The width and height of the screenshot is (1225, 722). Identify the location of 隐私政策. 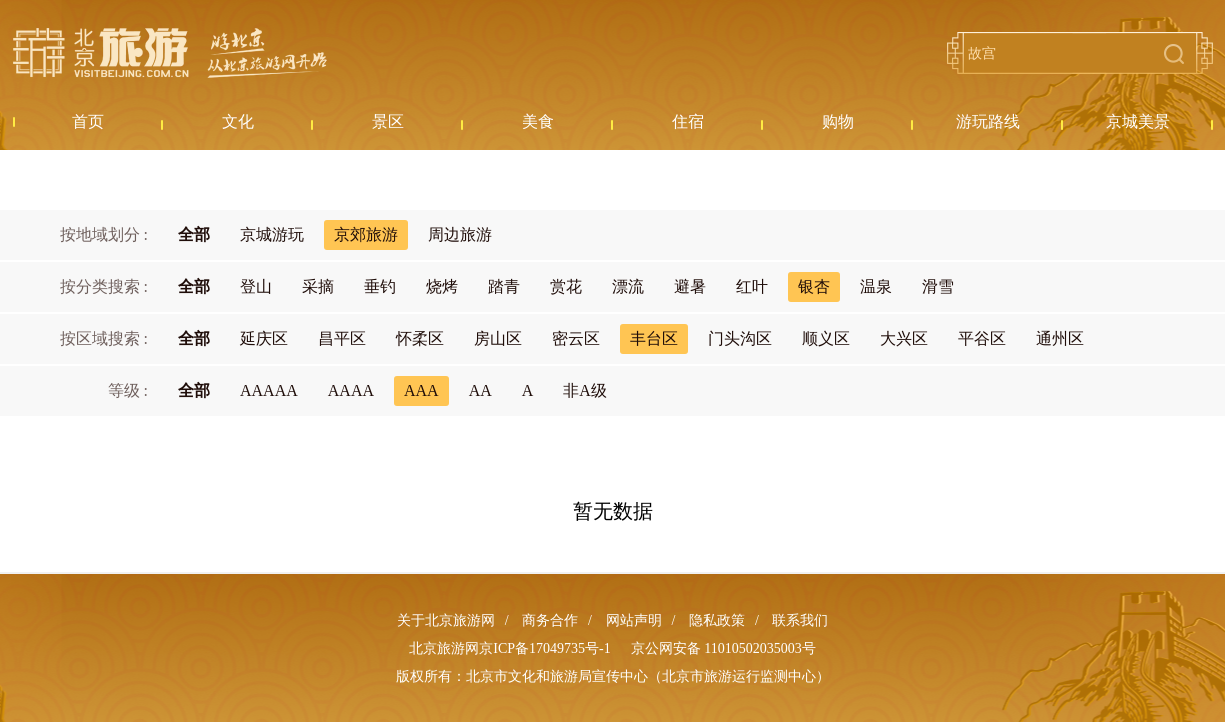
(717, 620).